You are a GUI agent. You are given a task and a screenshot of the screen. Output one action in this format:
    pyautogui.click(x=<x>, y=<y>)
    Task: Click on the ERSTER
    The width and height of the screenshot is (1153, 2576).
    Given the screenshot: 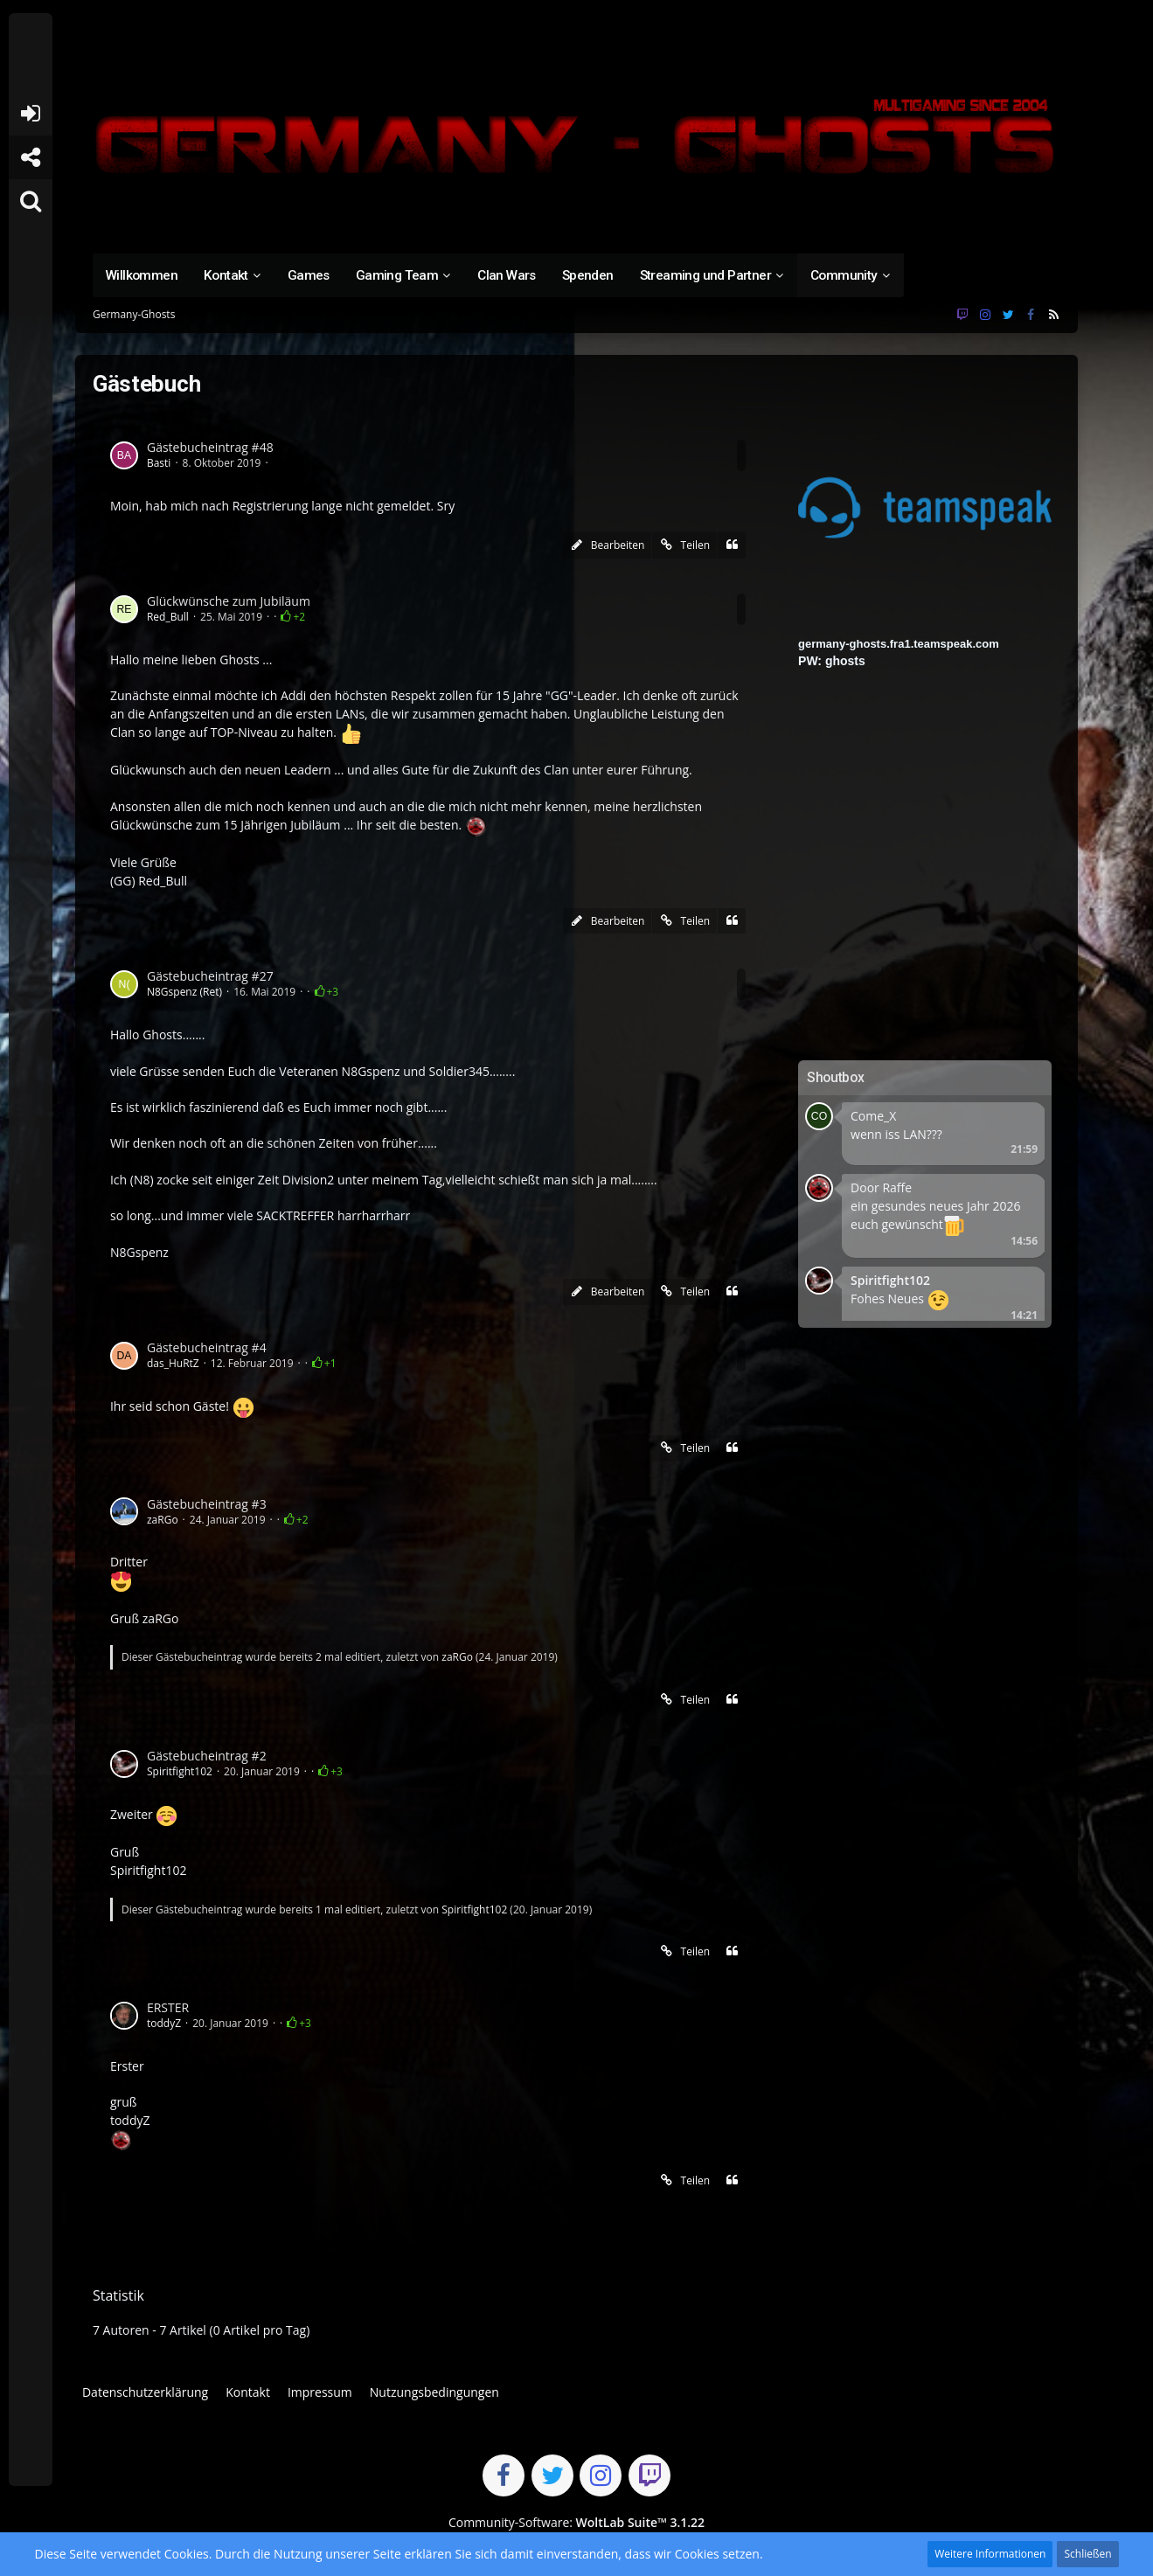 What is the action you would take?
    pyautogui.click(x=168, y=2007)
    